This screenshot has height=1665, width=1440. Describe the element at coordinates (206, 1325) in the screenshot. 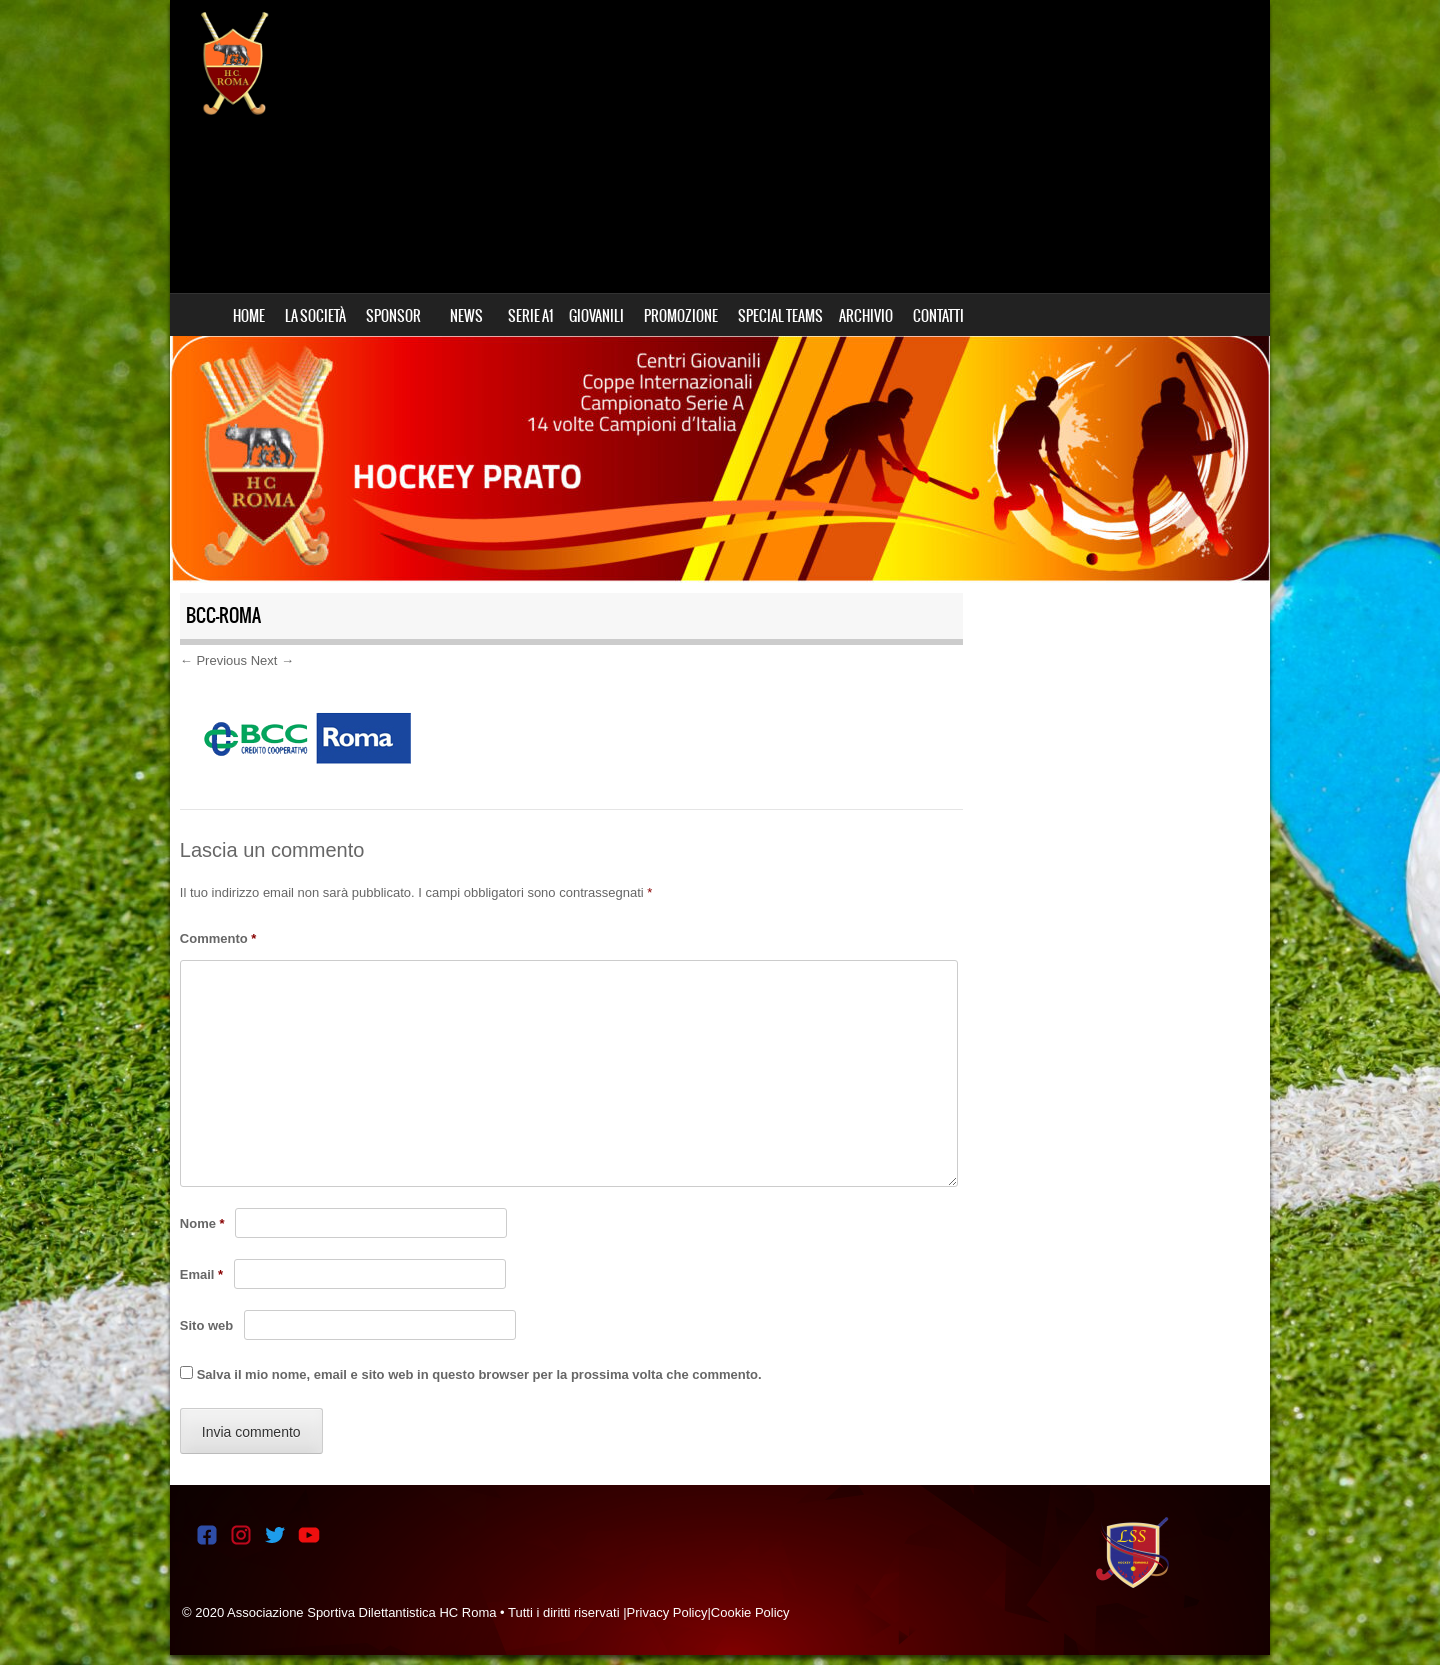

I see `Sito web` at that location.